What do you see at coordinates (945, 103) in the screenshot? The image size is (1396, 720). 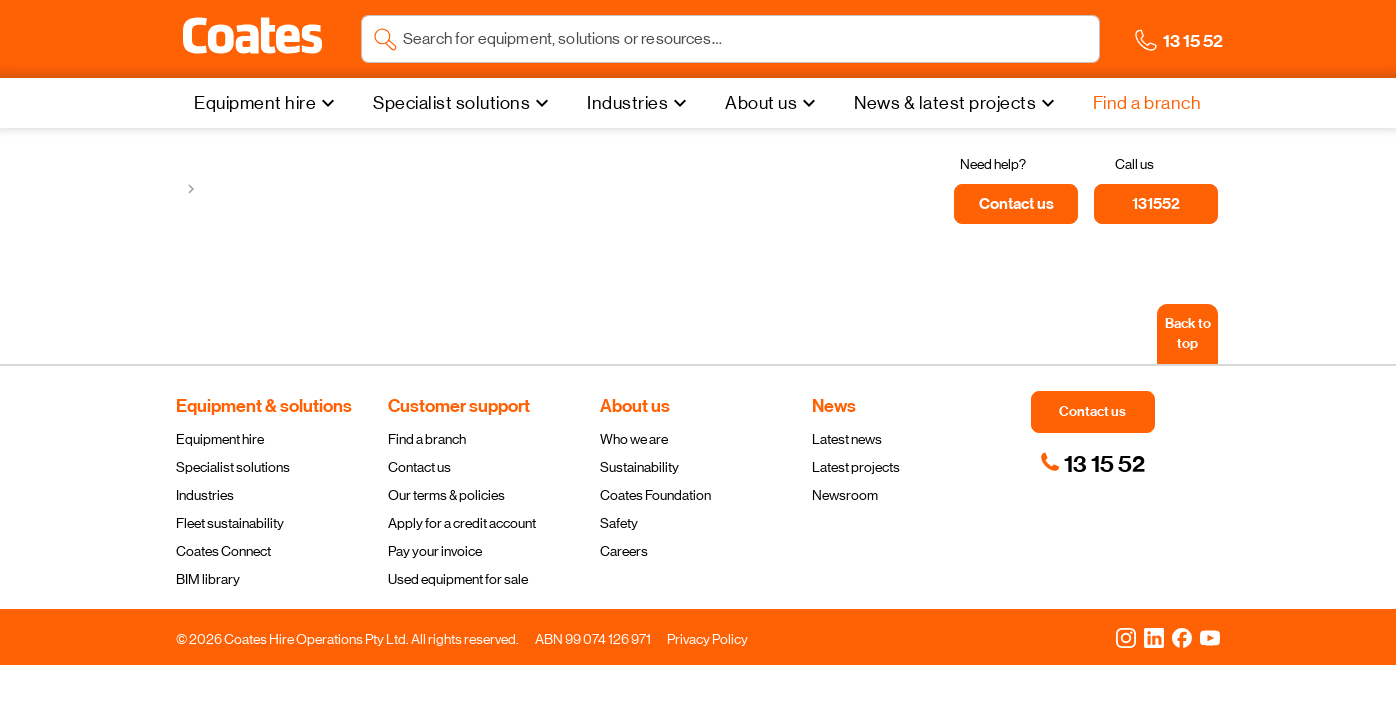 I see `News & latest projects [menuitem]` at bounding box center [945, 103].